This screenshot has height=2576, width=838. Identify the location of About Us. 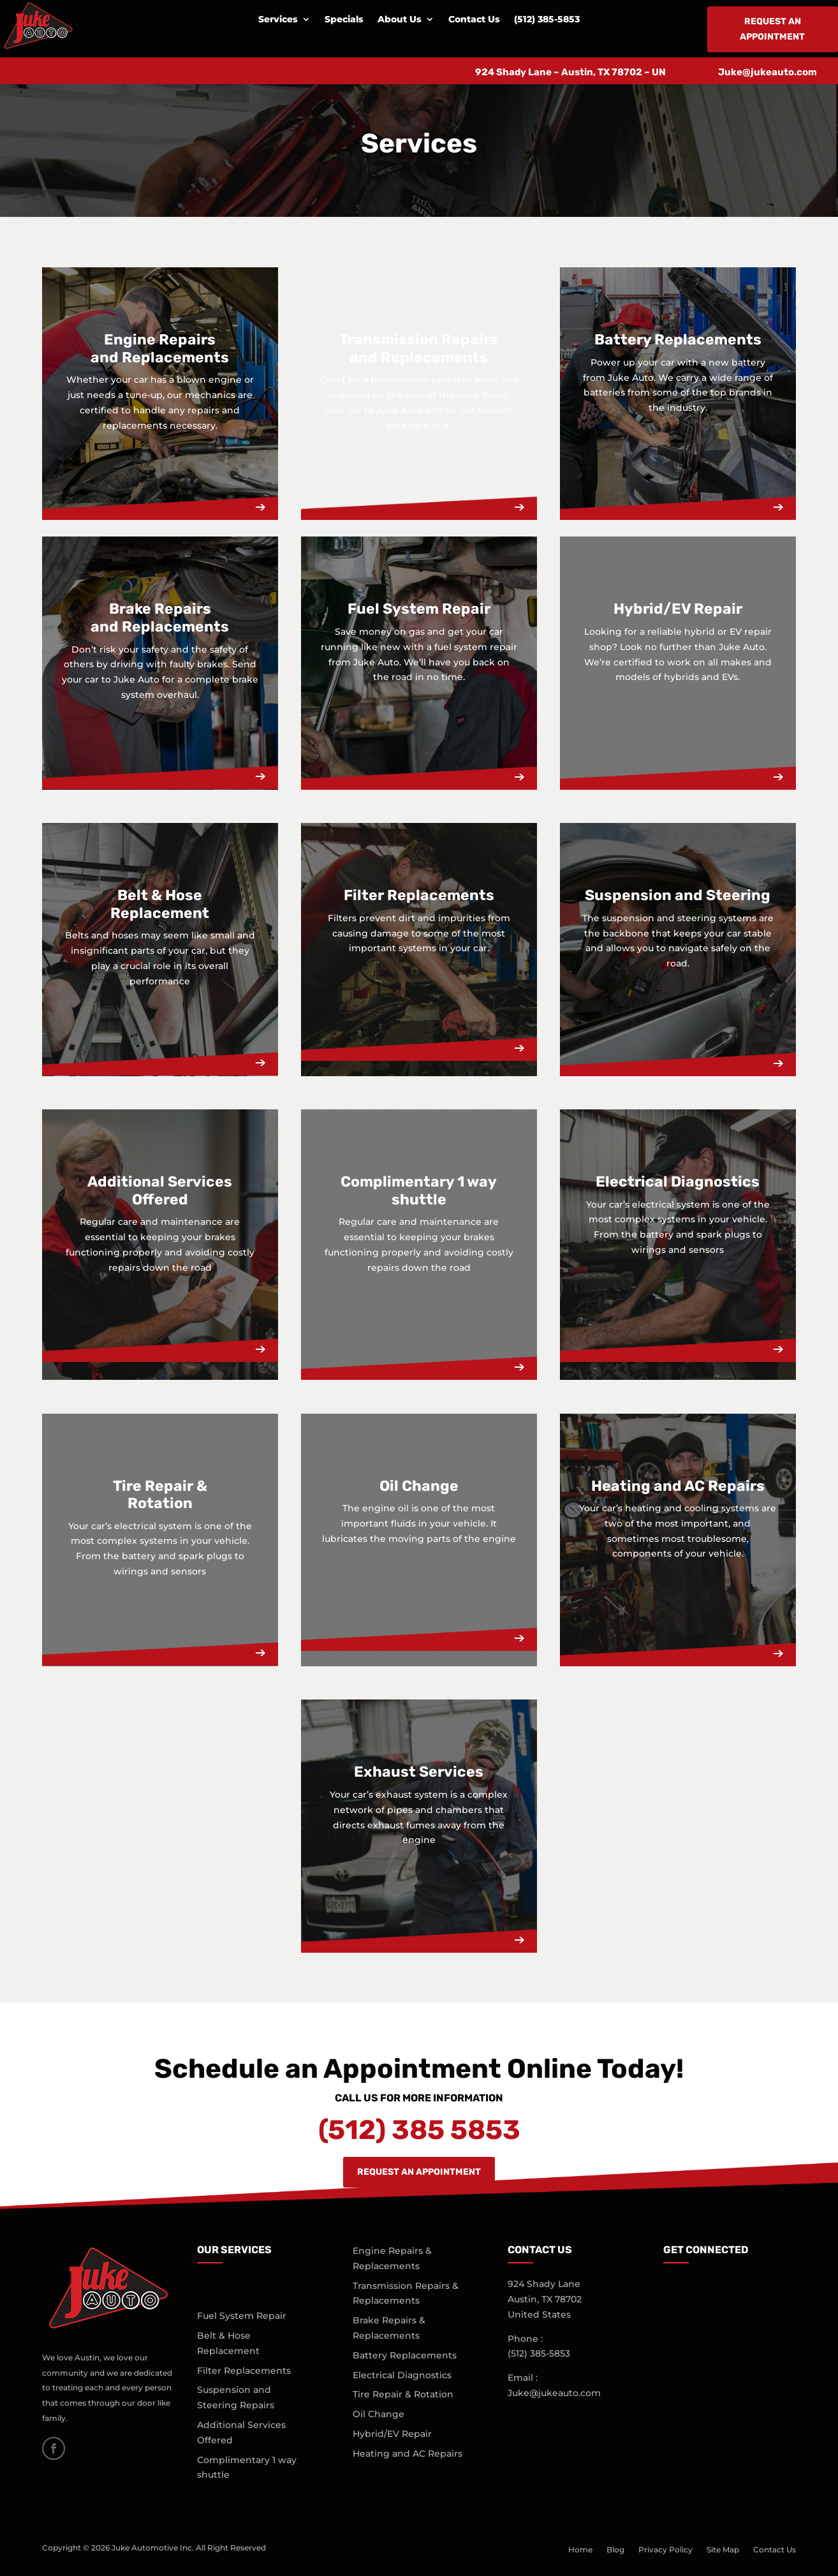
(400, 20).